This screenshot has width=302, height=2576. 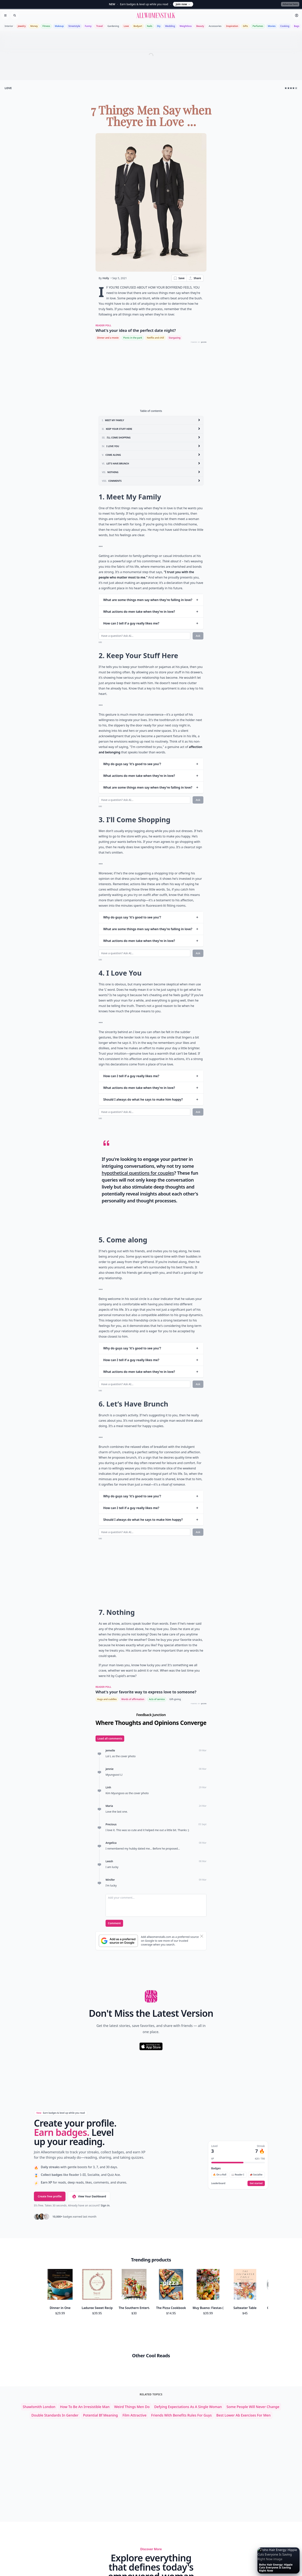 I want to click on Interior, so click(x=9, y=26).